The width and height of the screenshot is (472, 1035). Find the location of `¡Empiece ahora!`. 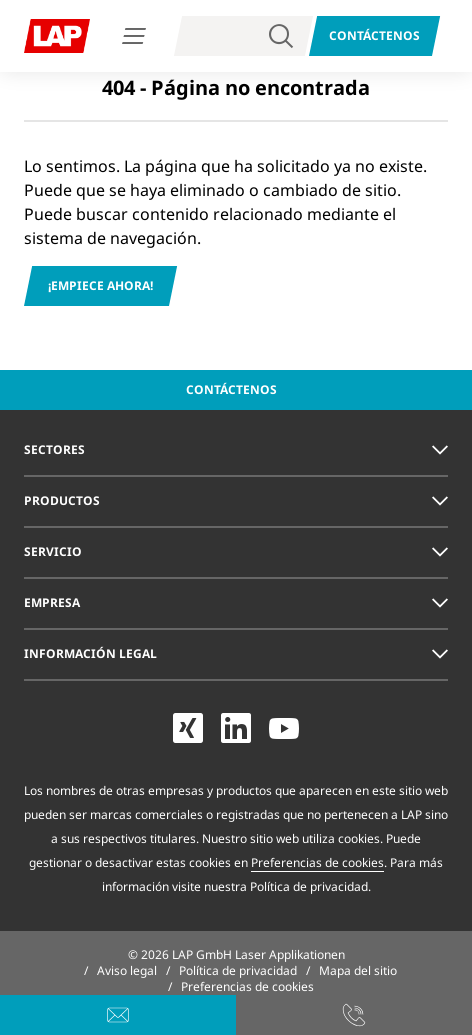

¡Empiece ahora! is located at coordinates (100, 285).